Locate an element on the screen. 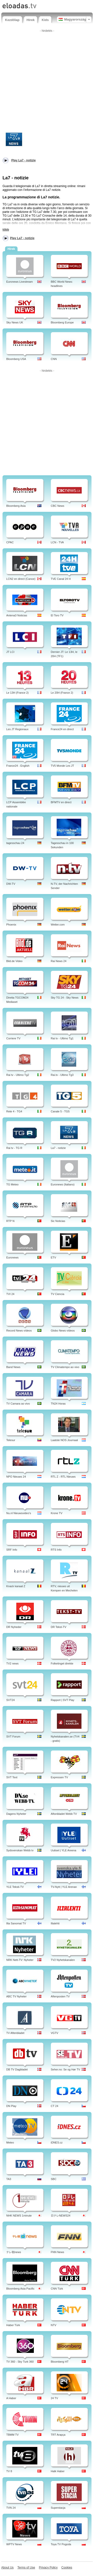  Superstacja is located at coordinates (58, 2507).